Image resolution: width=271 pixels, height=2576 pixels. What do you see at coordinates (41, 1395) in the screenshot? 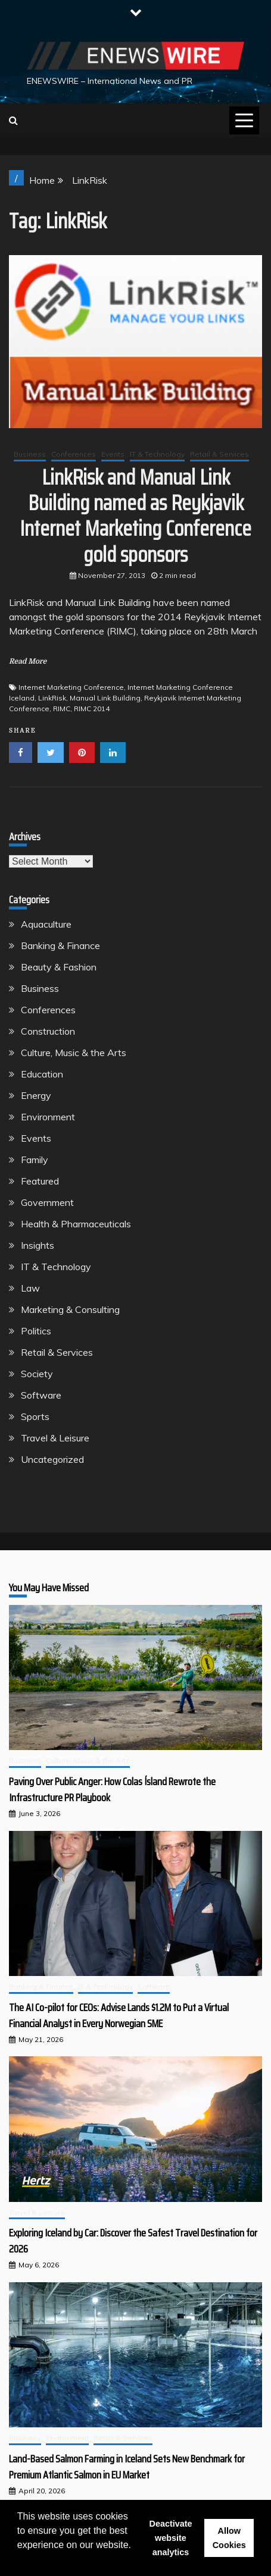
I see `Software` at bounding box center [41, 1395].